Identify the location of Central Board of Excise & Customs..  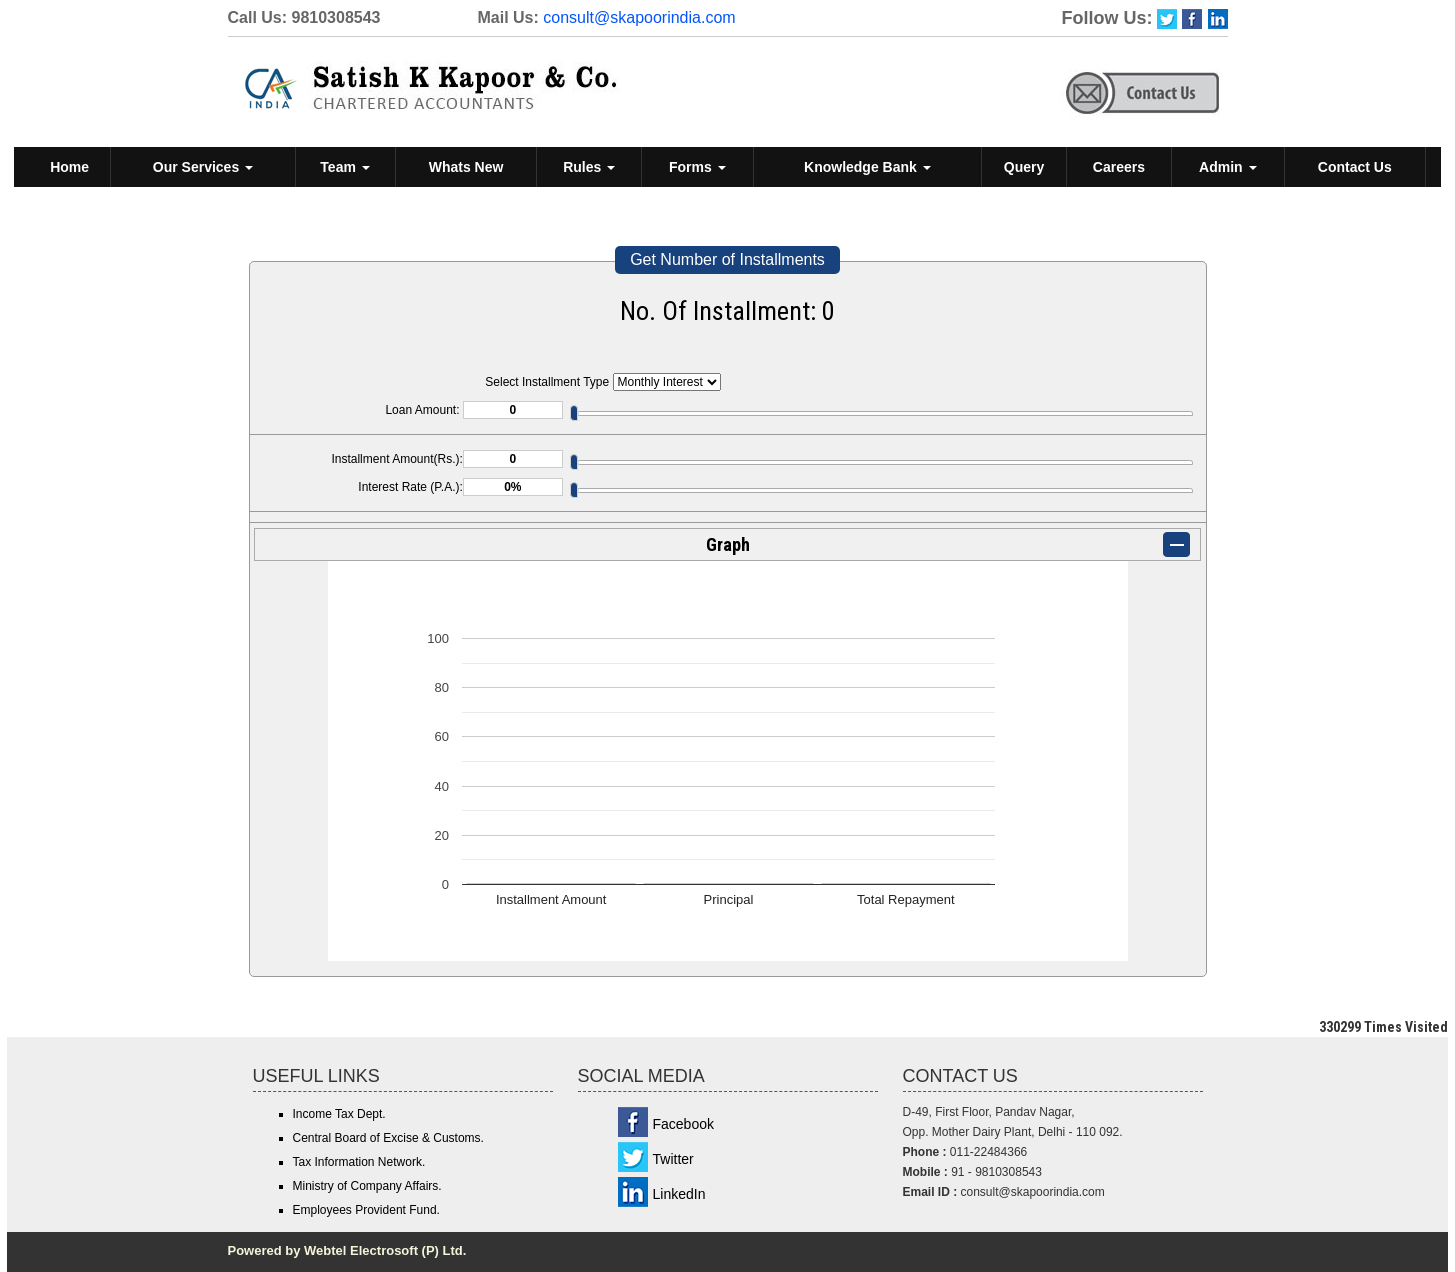
(388, 1138).